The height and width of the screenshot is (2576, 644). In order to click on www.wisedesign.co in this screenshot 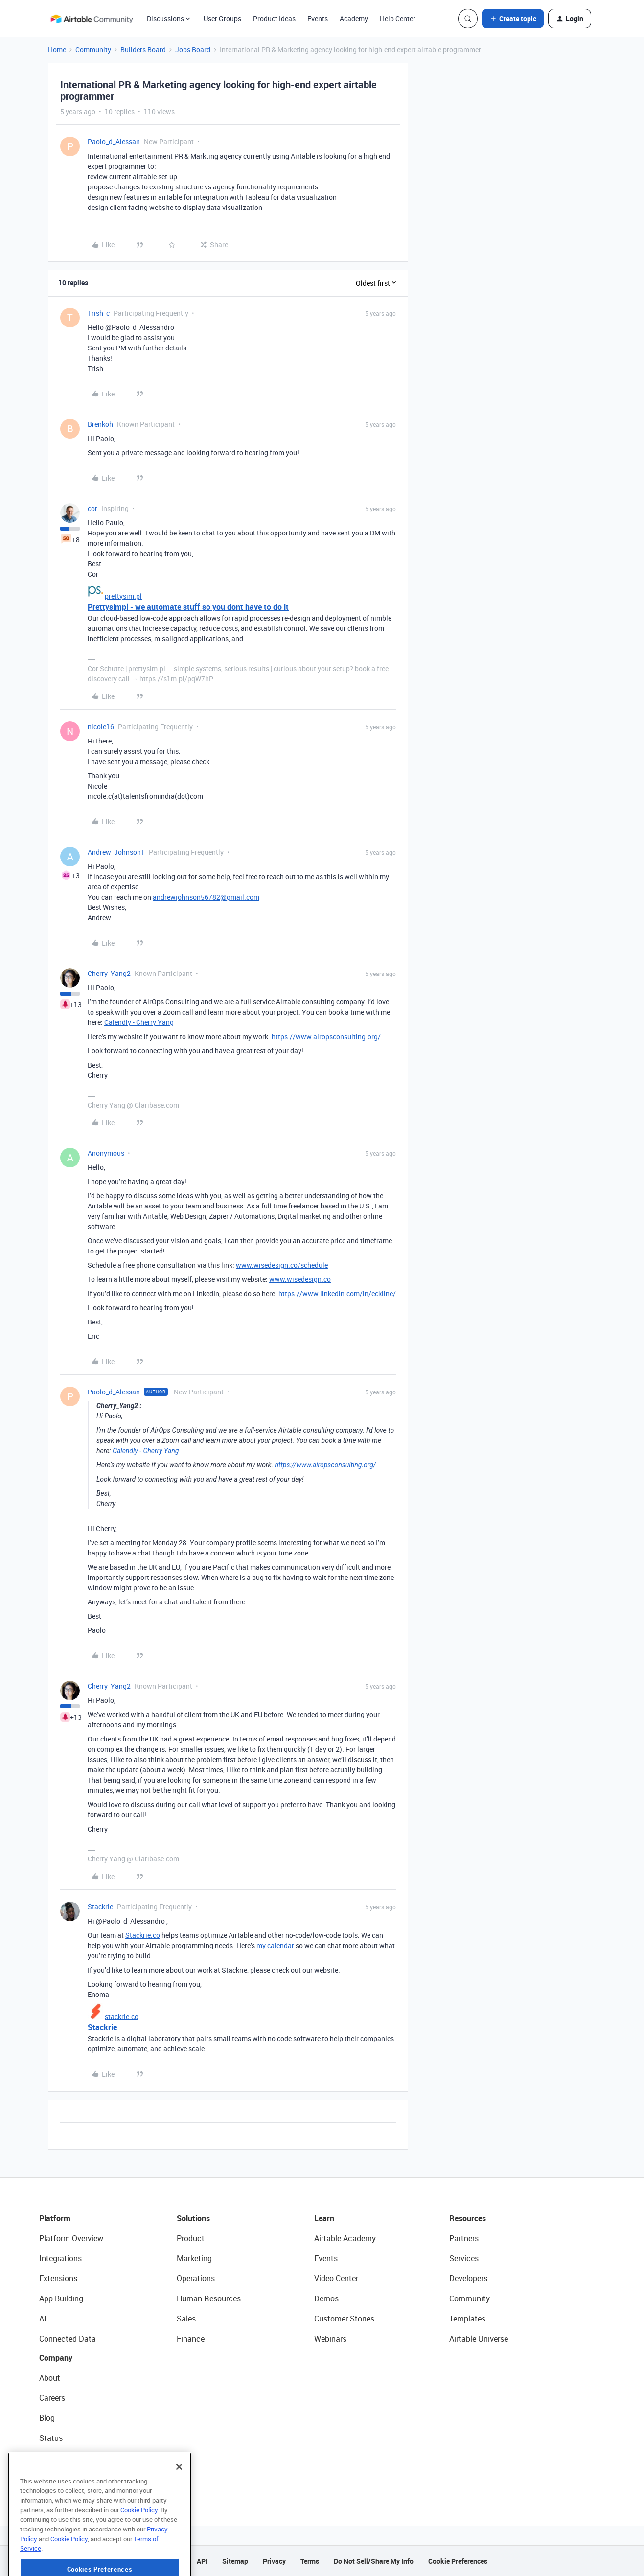, I will do `click(300, 1279)`.